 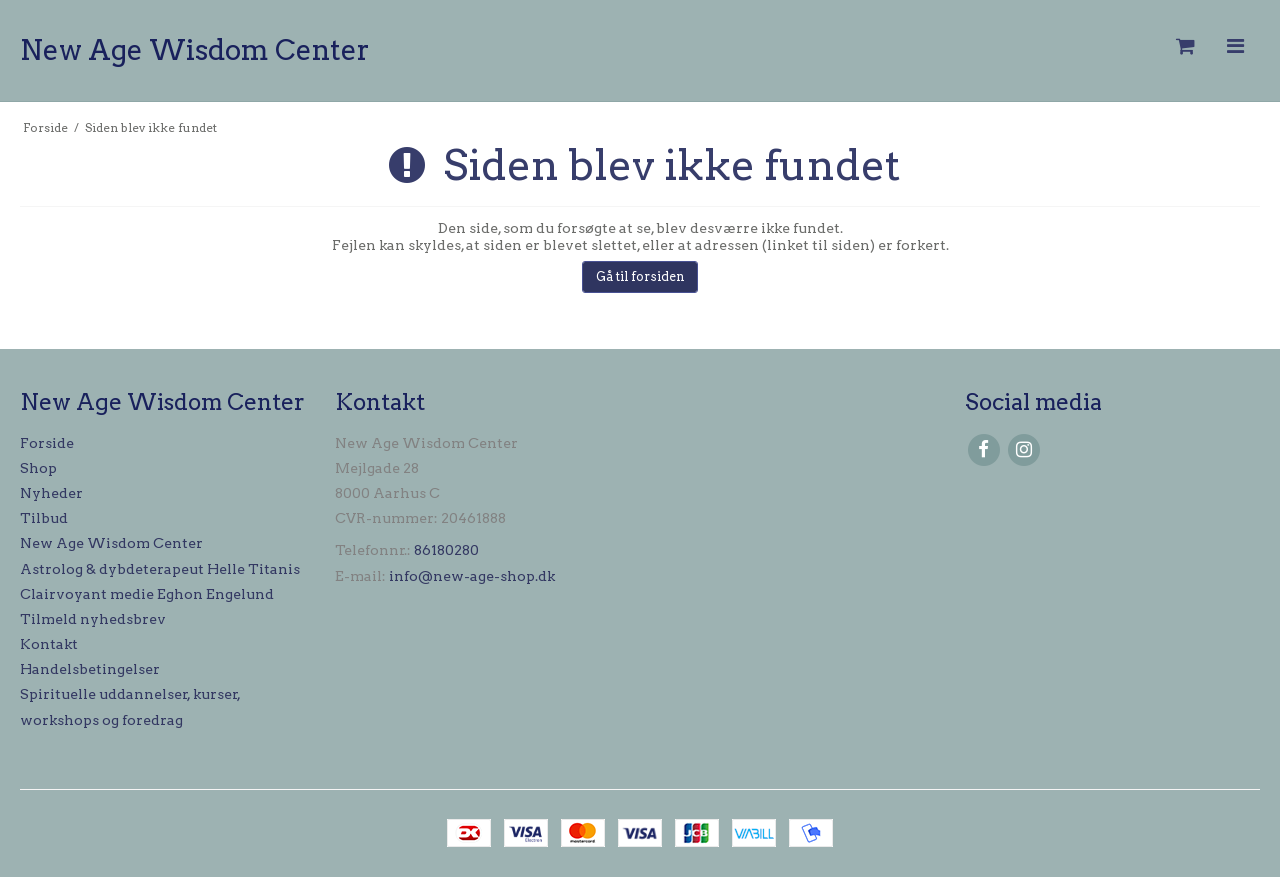 What do you see at coordinates (195, 50) in the screenshot?
I see `New Age Wisdom Center` at bounding box center [195, 50].